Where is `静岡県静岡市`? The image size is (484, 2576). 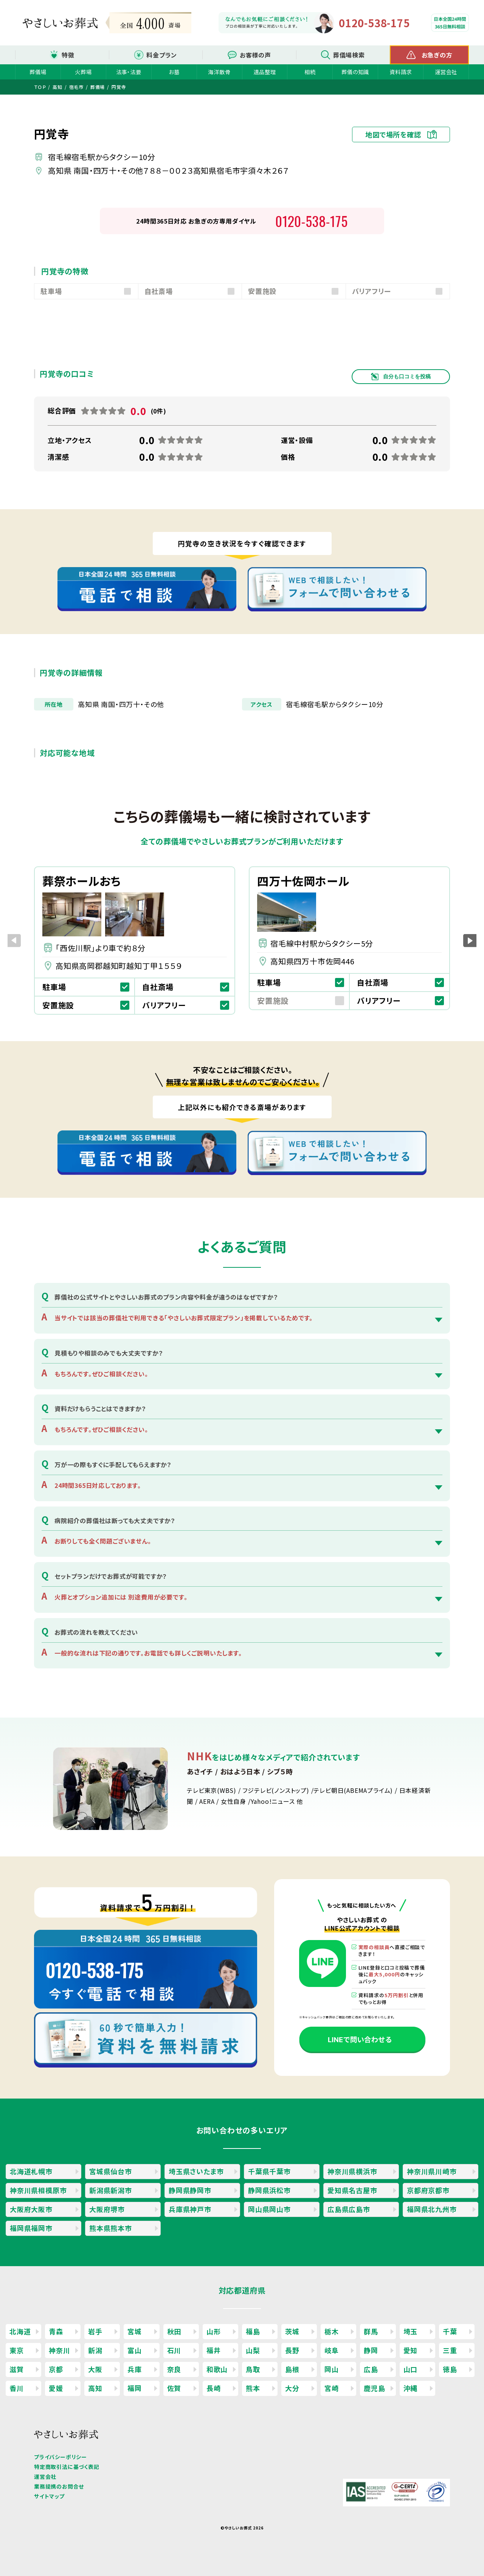 静岡県静岡市 is located at coordinates (190, 2190).